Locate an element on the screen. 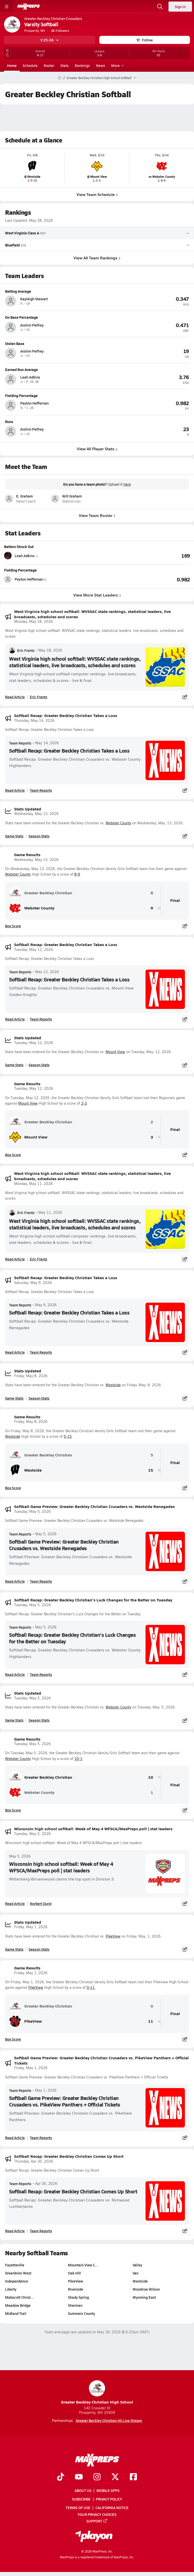  8-9 is located at coordinates (77, 874).